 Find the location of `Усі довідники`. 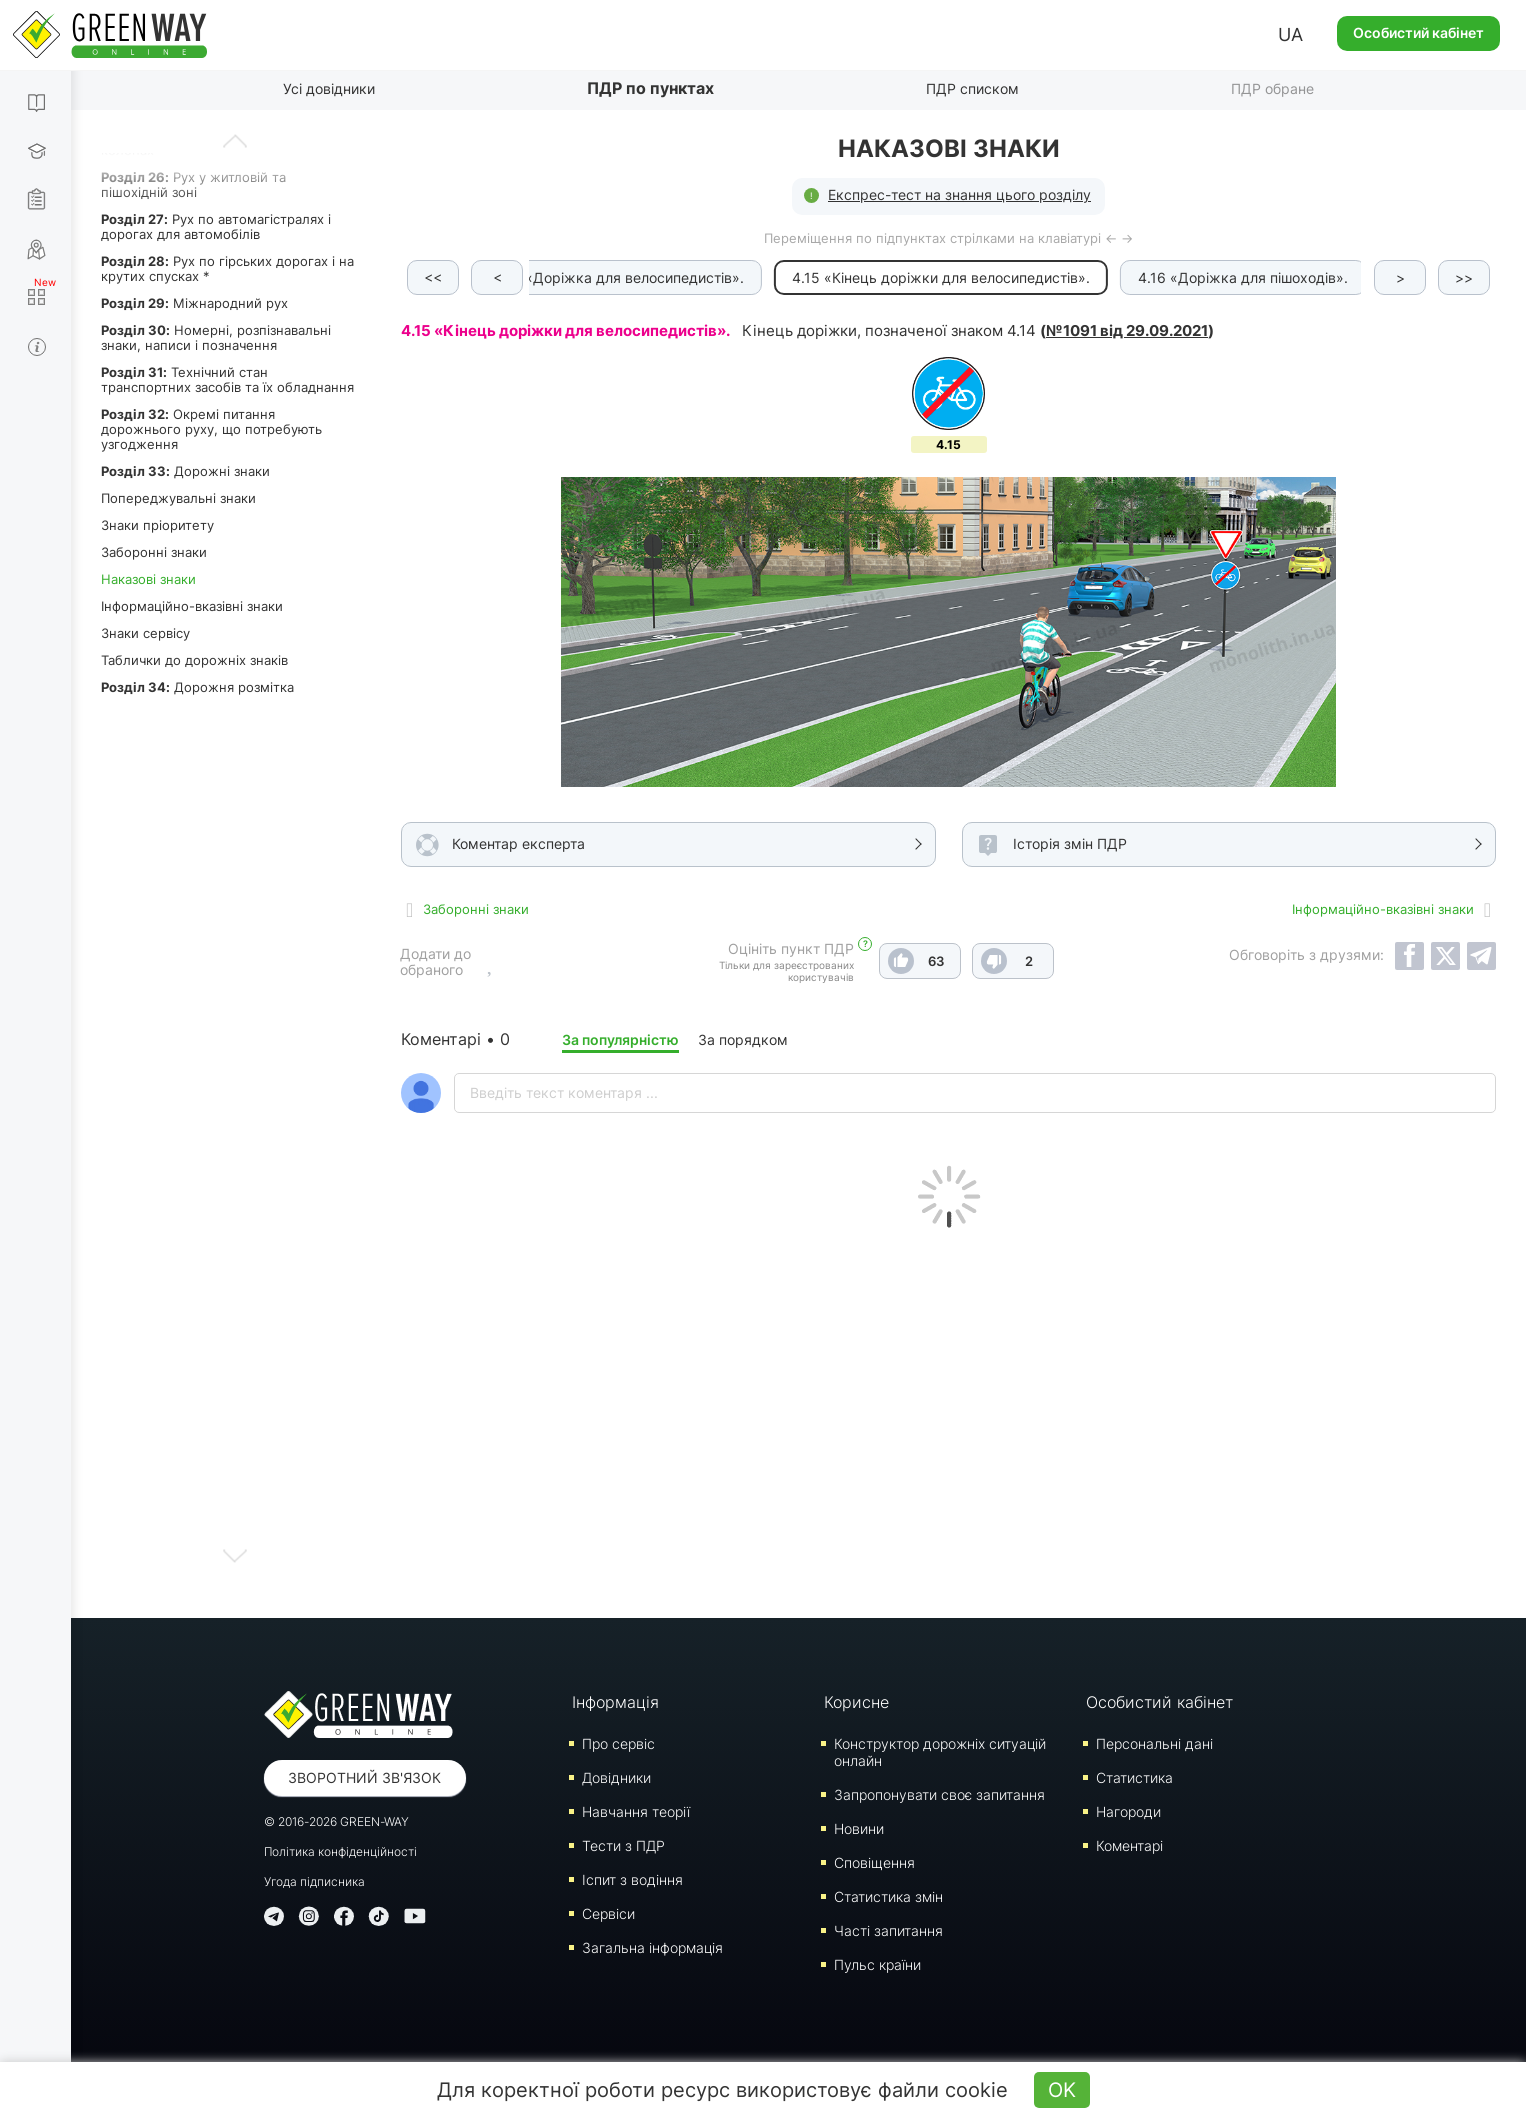

Усі довідники is located at coordinates (329, 88).